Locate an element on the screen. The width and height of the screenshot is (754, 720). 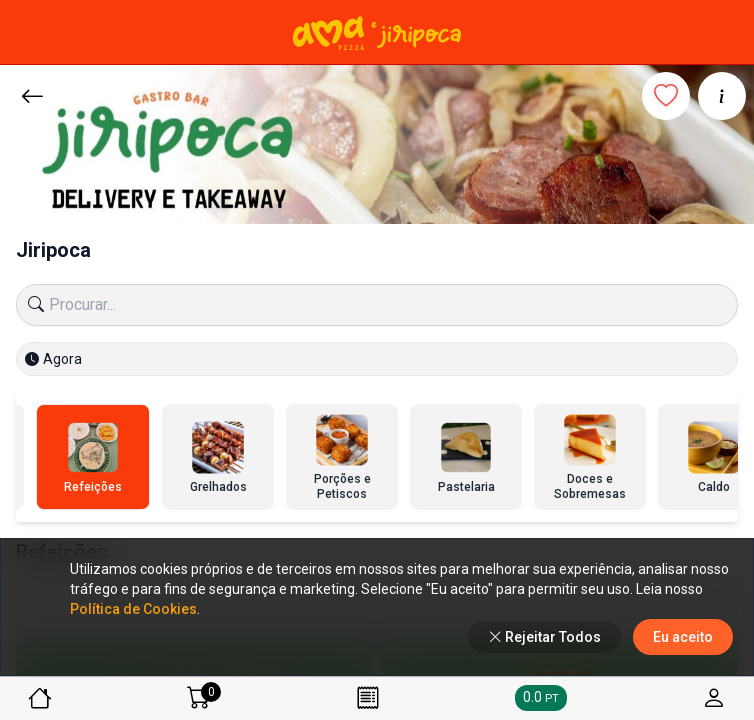
Política de Cookies is located at coordinates (133, 609).